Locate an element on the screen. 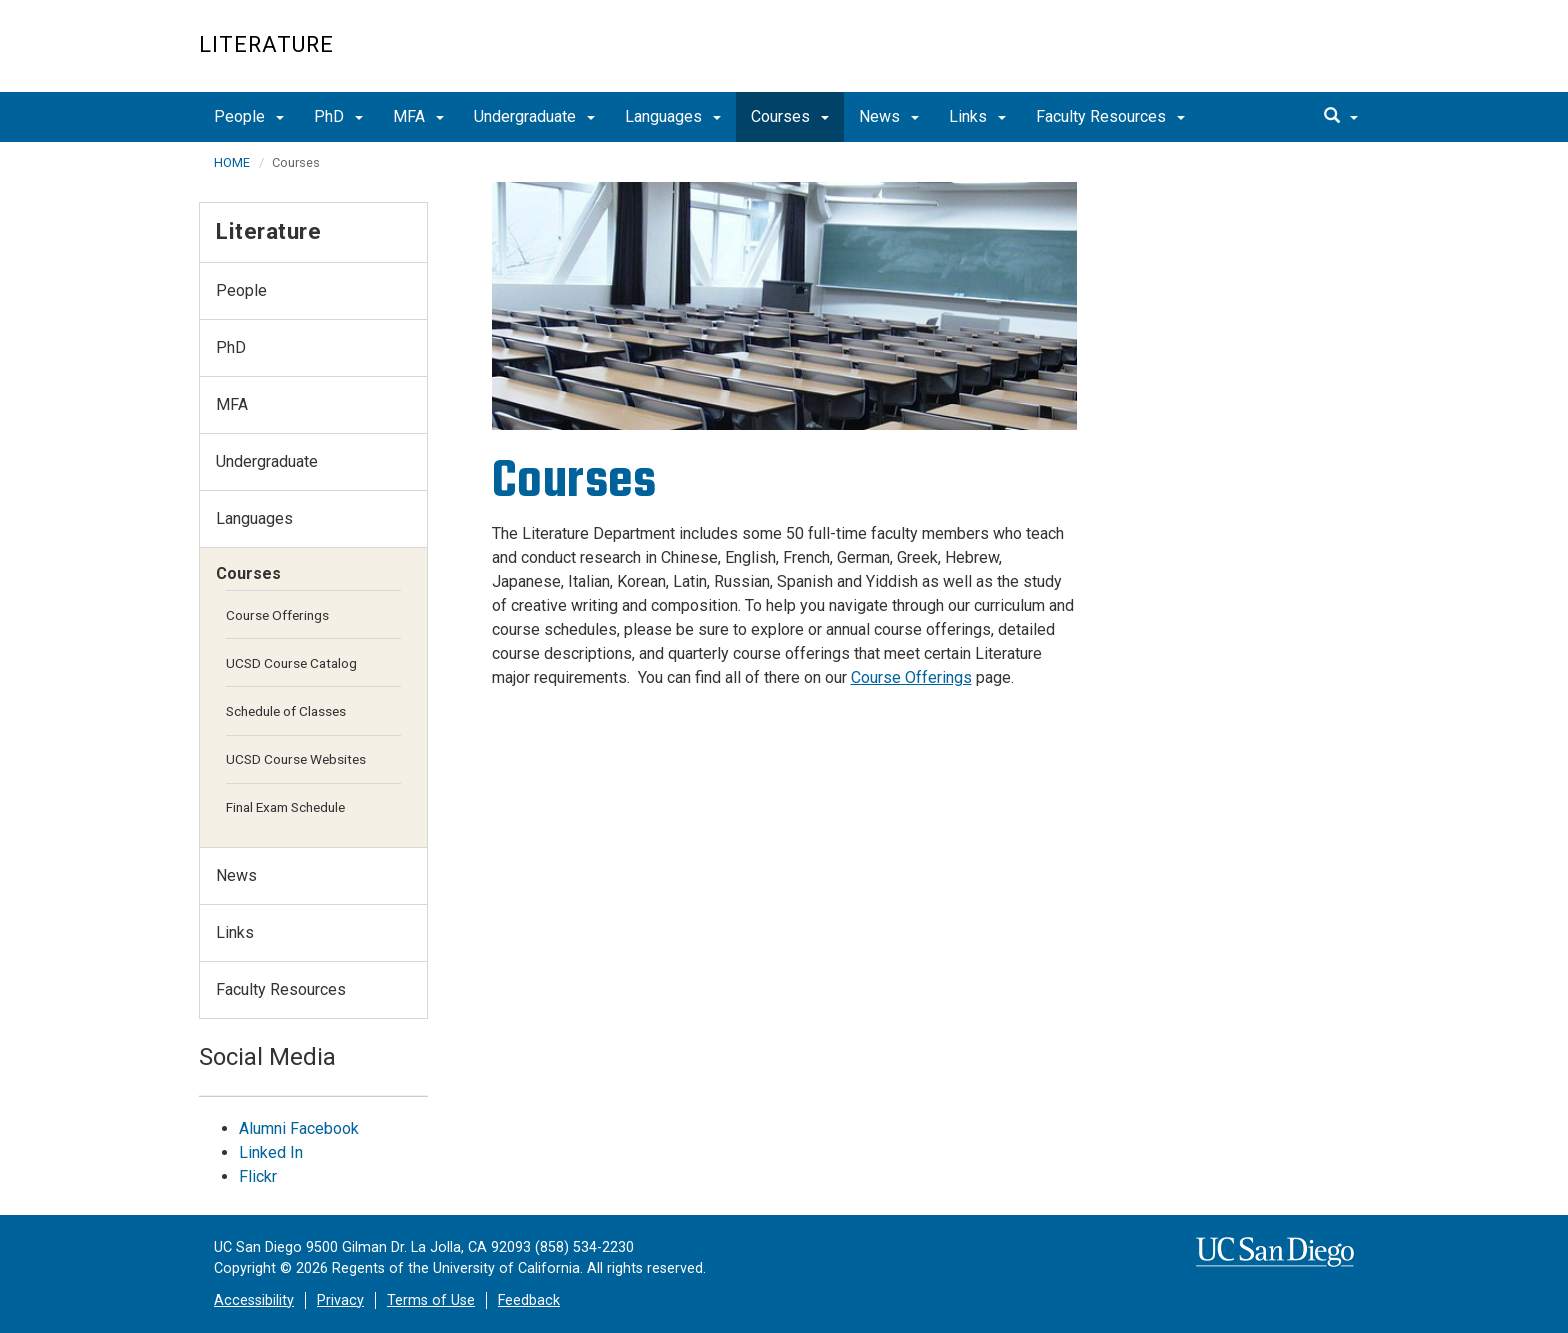 The image size is (1568, 1333). MFA is located at coordinates (418, 116).